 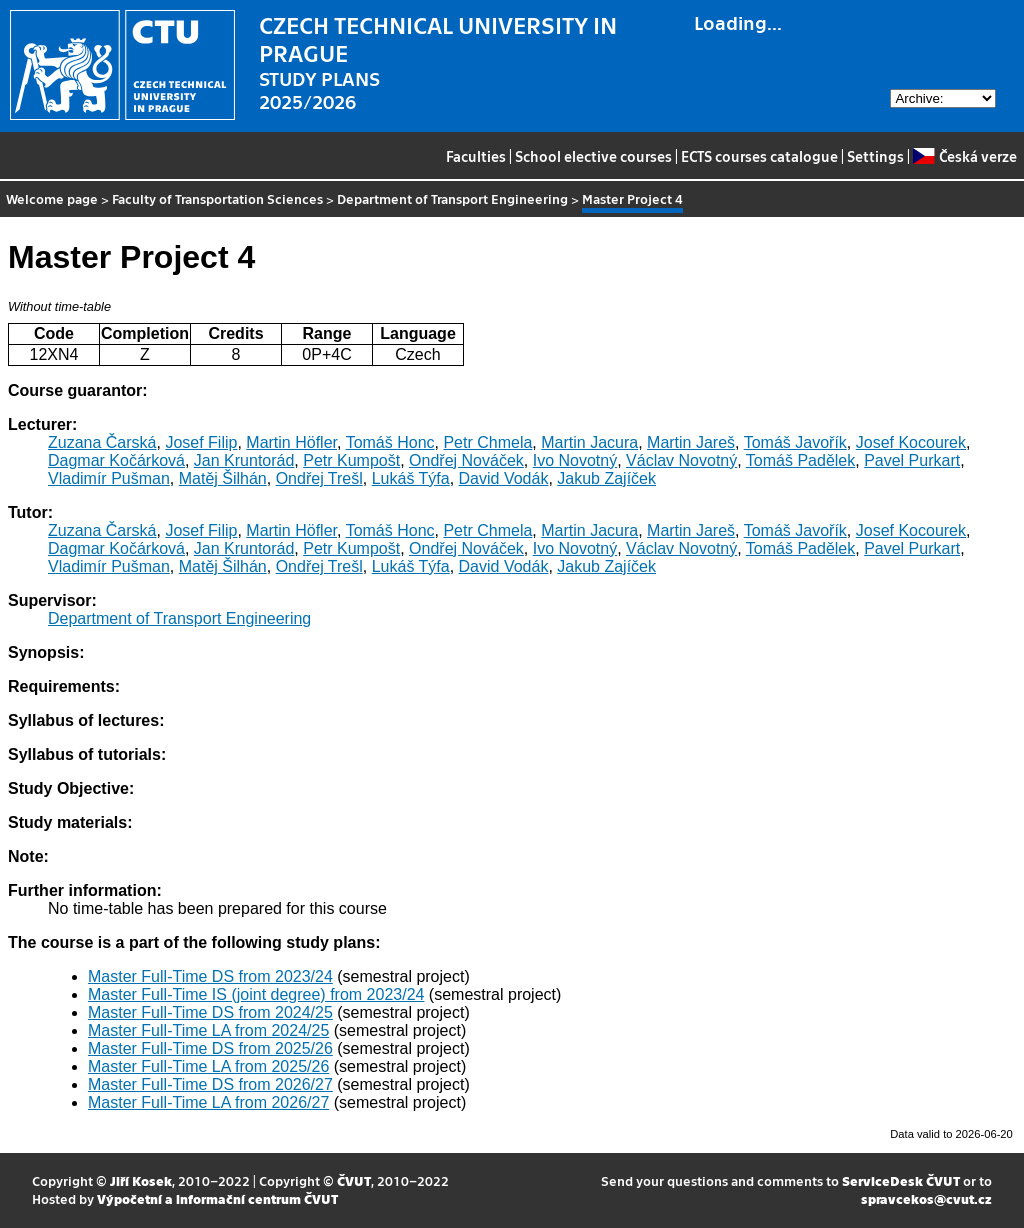 I want to click on Ondřej Trešl, so click(x=319, y=478).